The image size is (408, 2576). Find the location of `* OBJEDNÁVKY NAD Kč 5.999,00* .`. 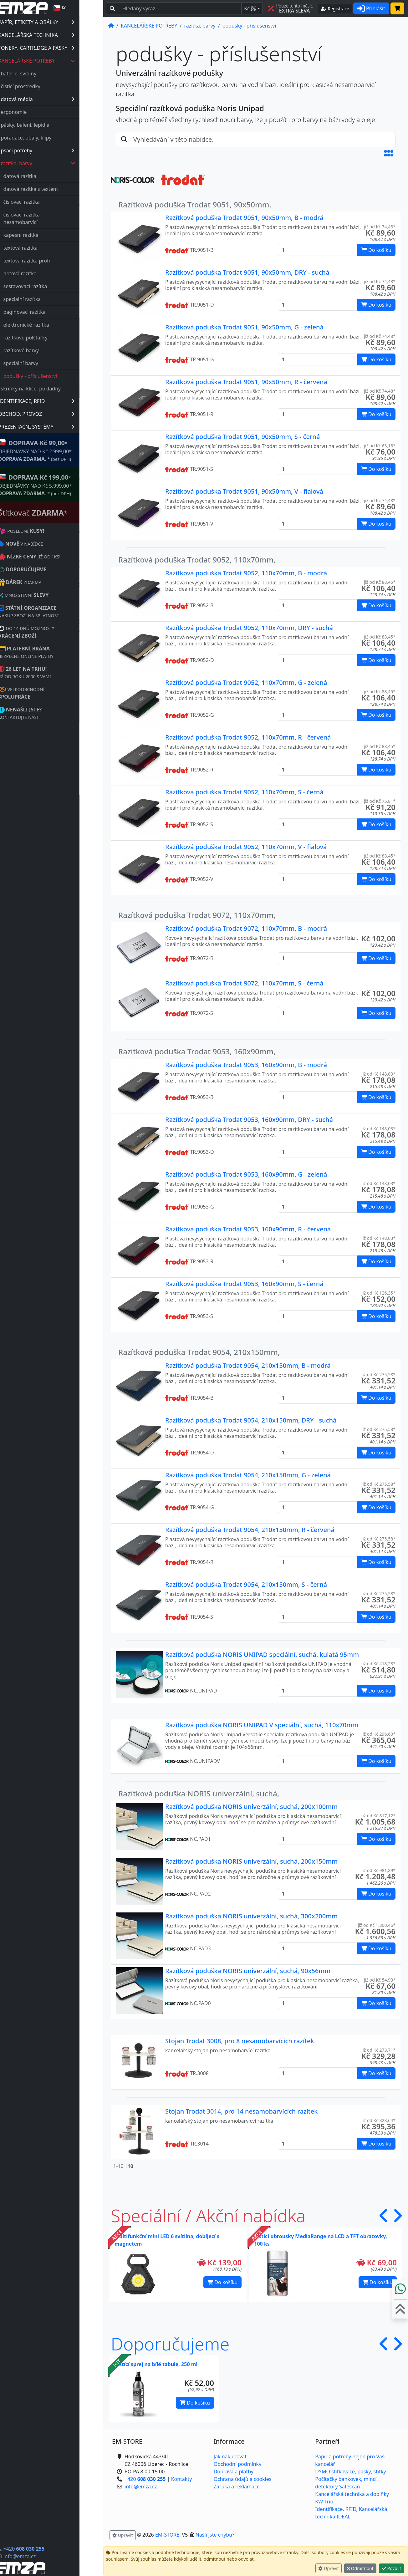

* OBJEDNÁVKY NAD Kč 5.999,00* . is located at coordinates (59, 485).